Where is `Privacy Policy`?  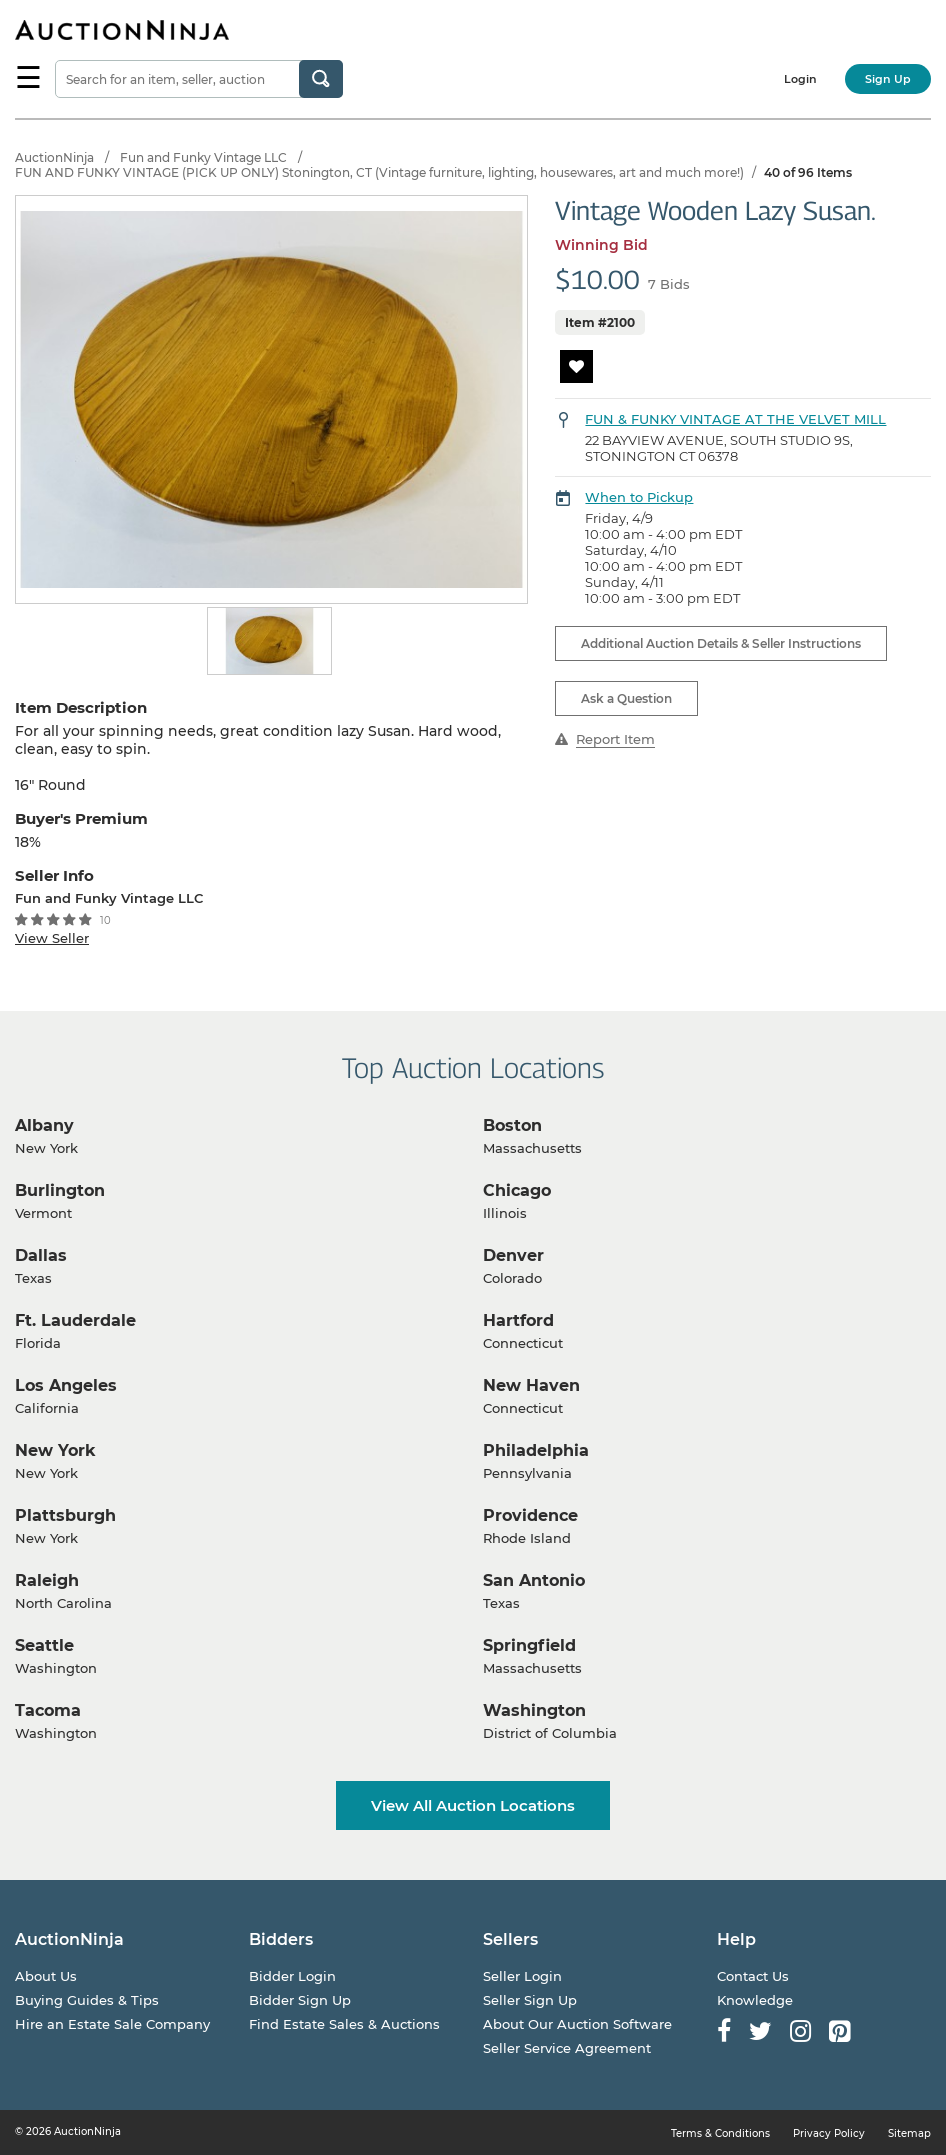
Privacy Policy is located at coordinates (829, 2133).